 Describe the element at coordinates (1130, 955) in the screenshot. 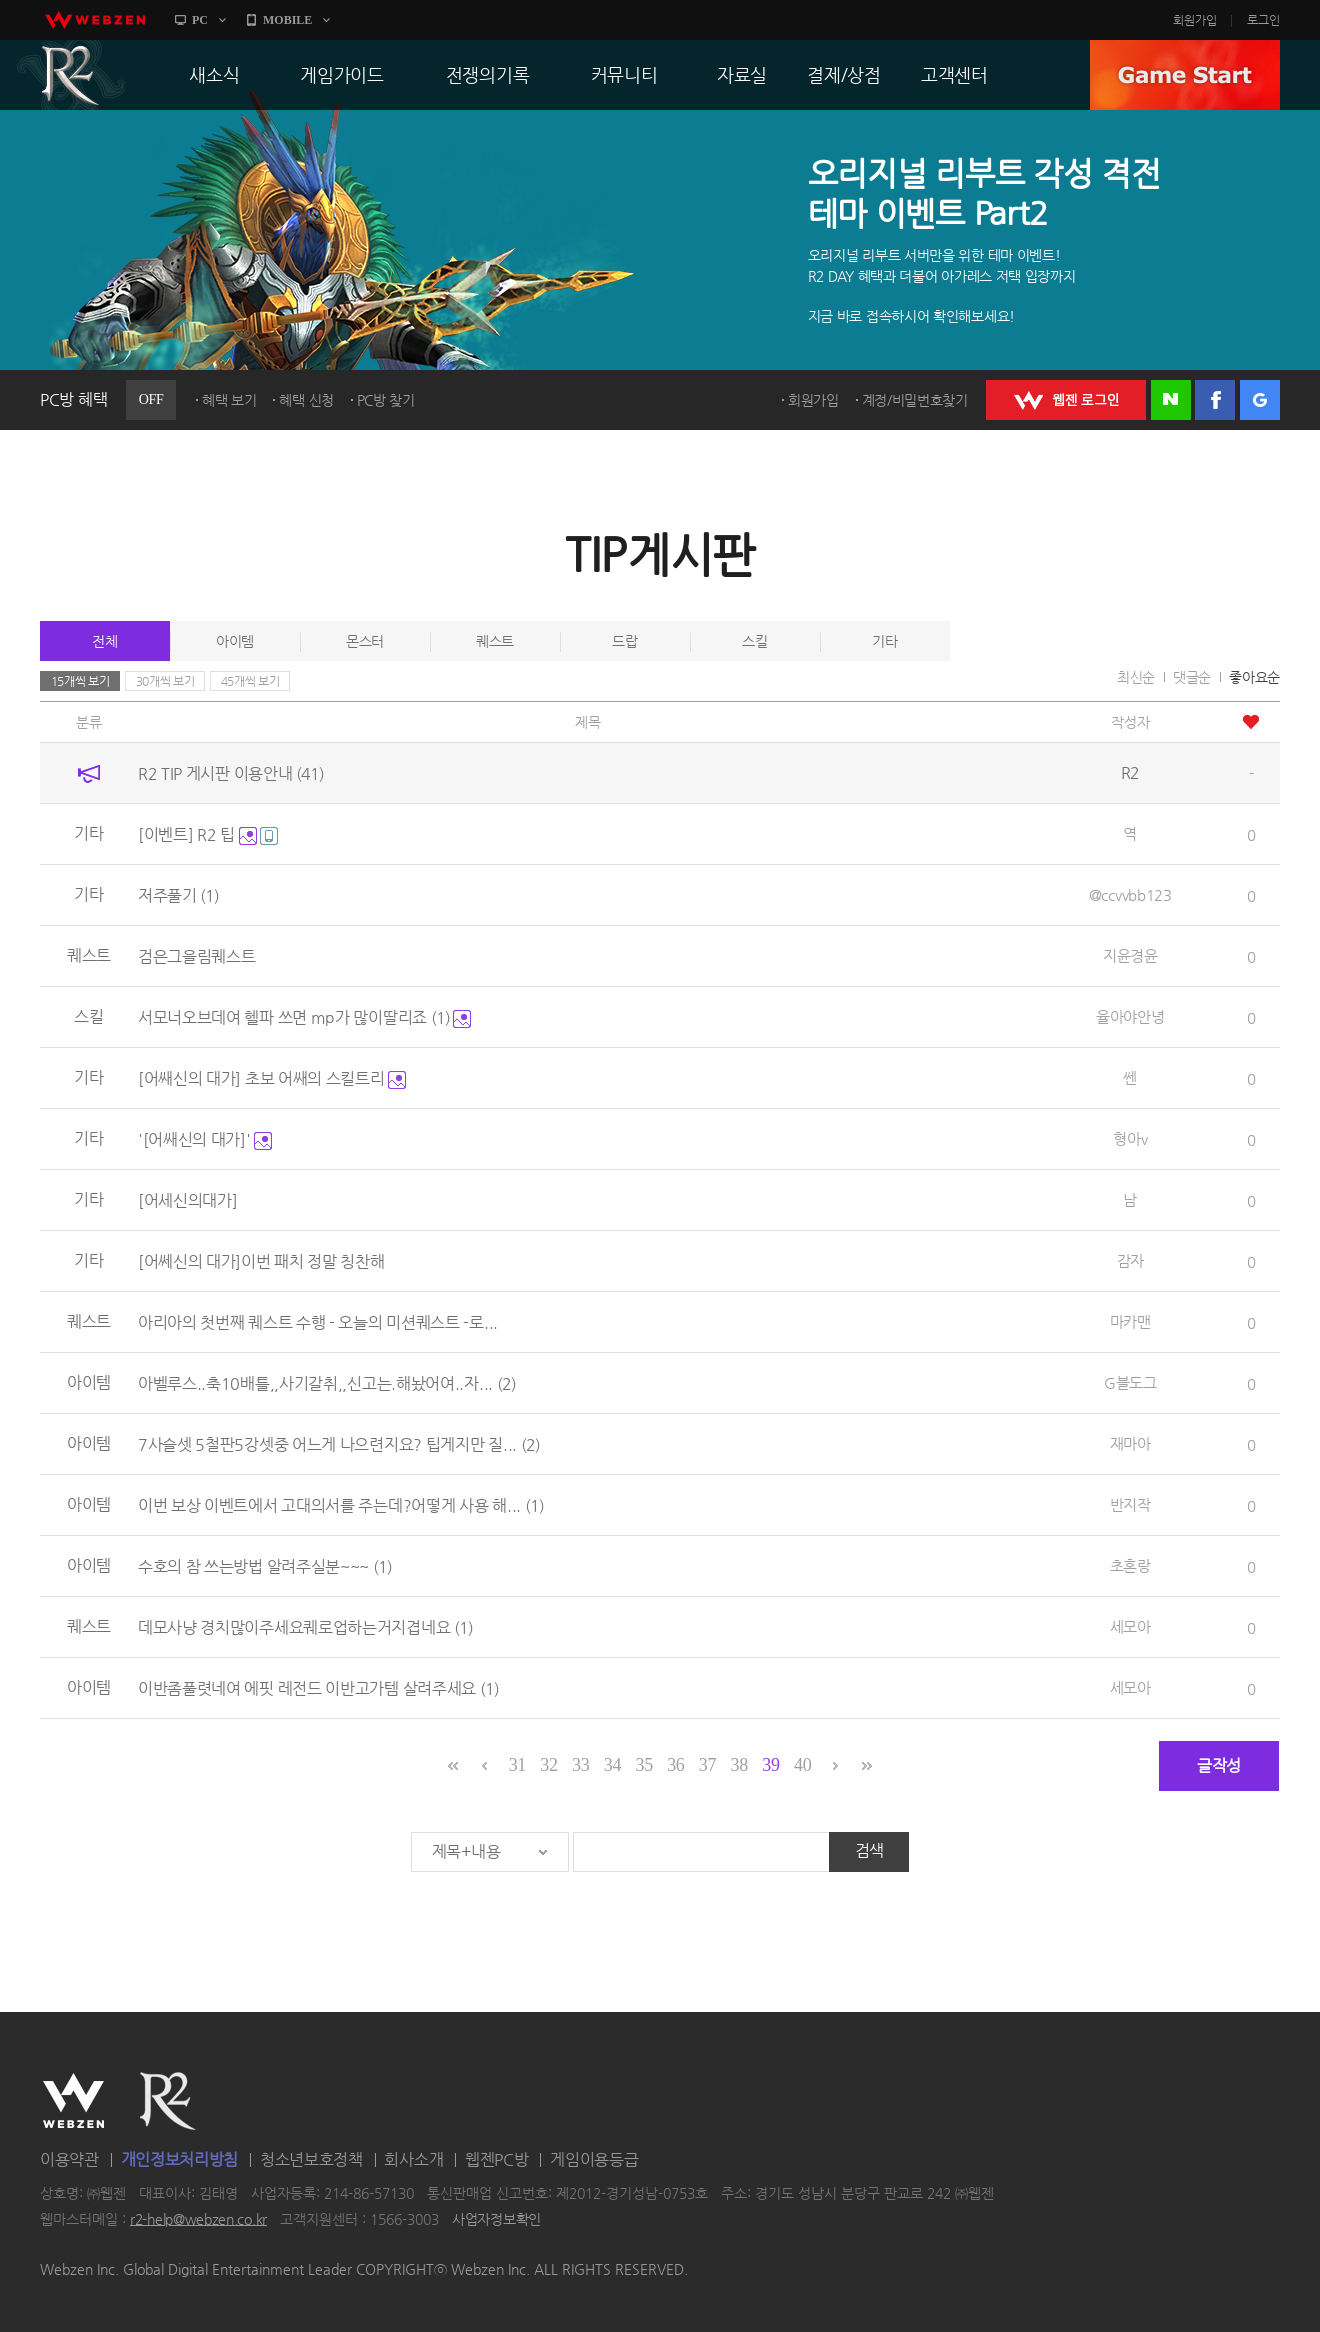

I see `지윤경윤` at that location.